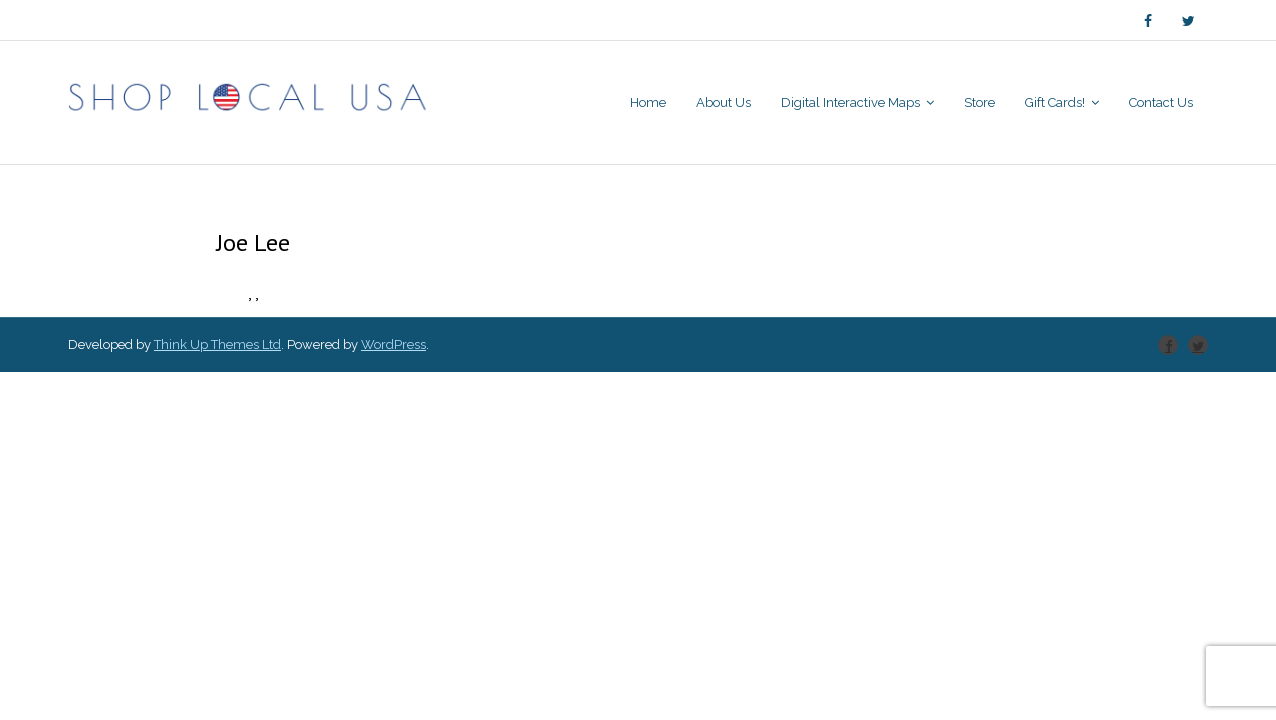 This screenshot has width=1276, height=720. Describe the element at coordinates (217, 344) in the screenshot. I see `Think Up Themes Ltd` at that location.